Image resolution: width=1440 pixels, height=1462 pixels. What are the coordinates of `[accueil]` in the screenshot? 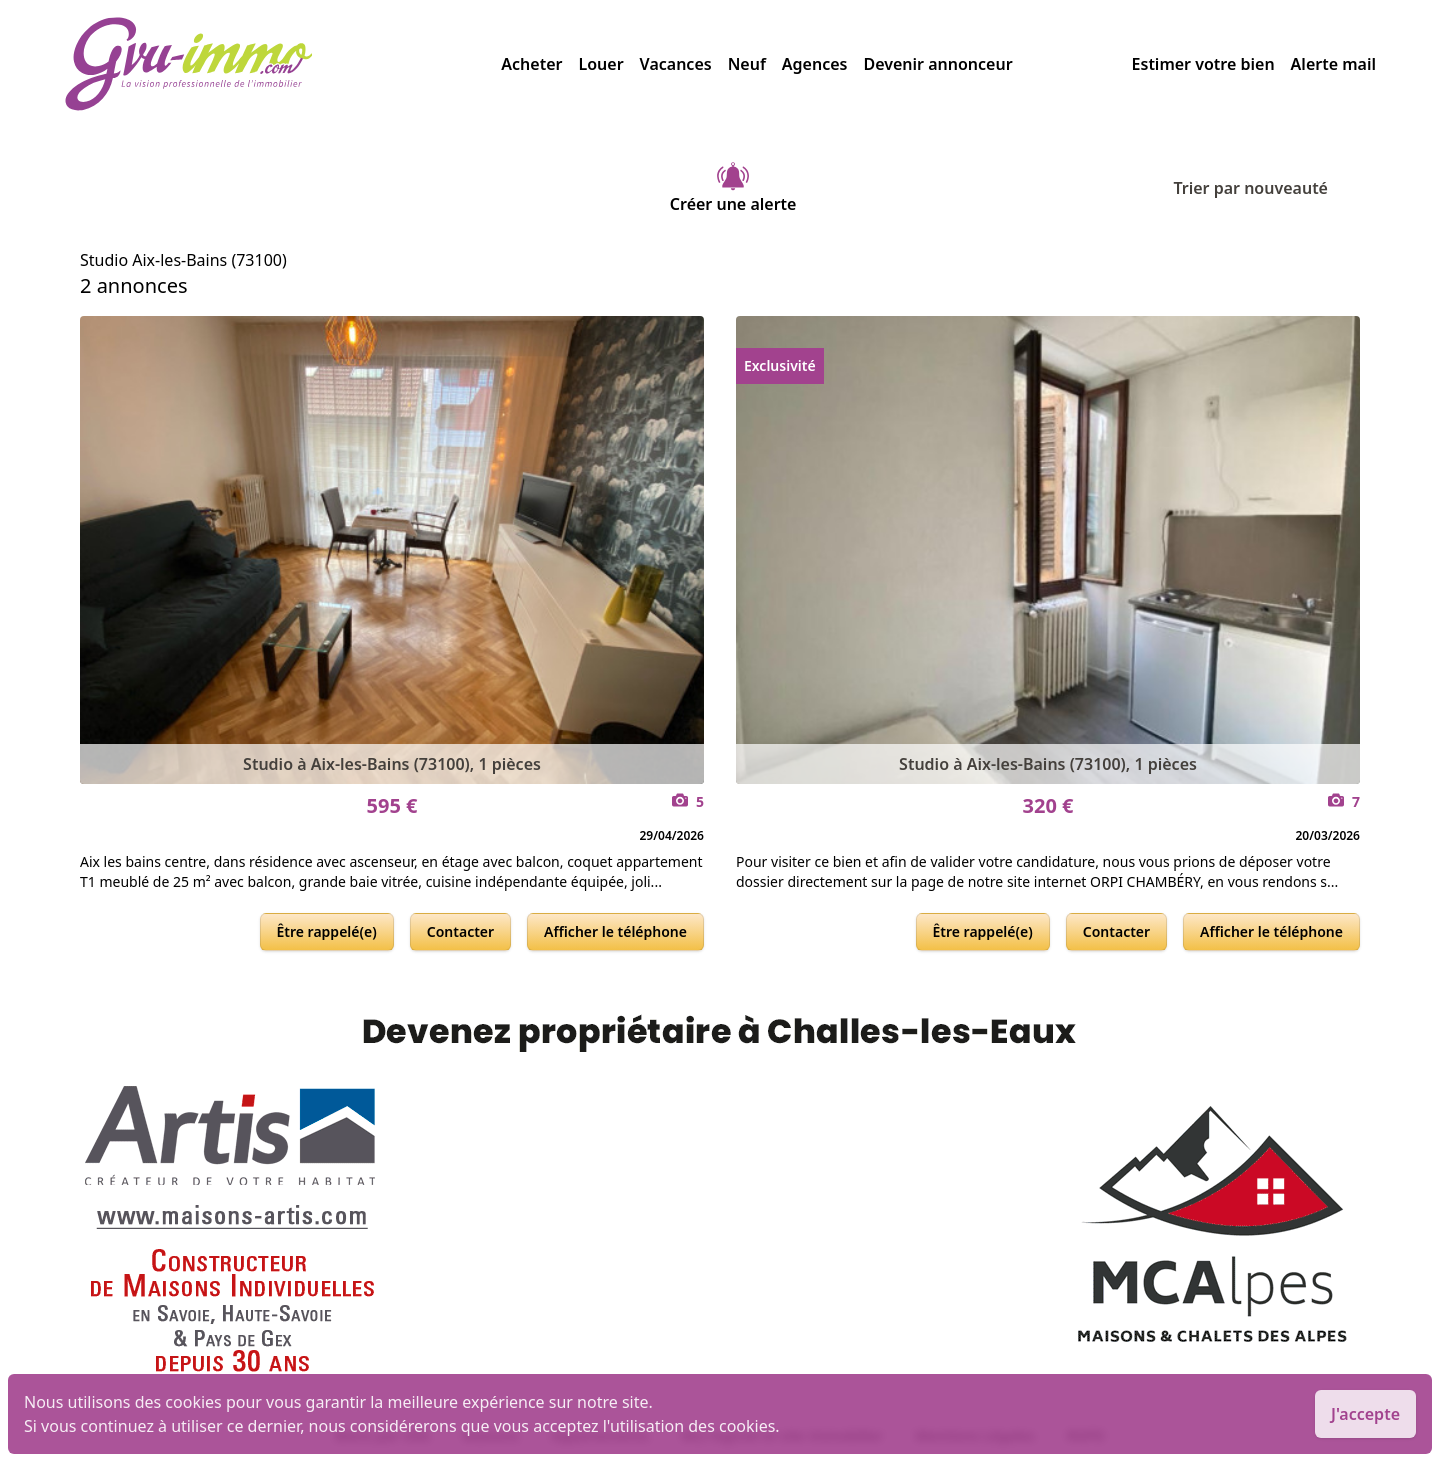 It's located at (282, 64).